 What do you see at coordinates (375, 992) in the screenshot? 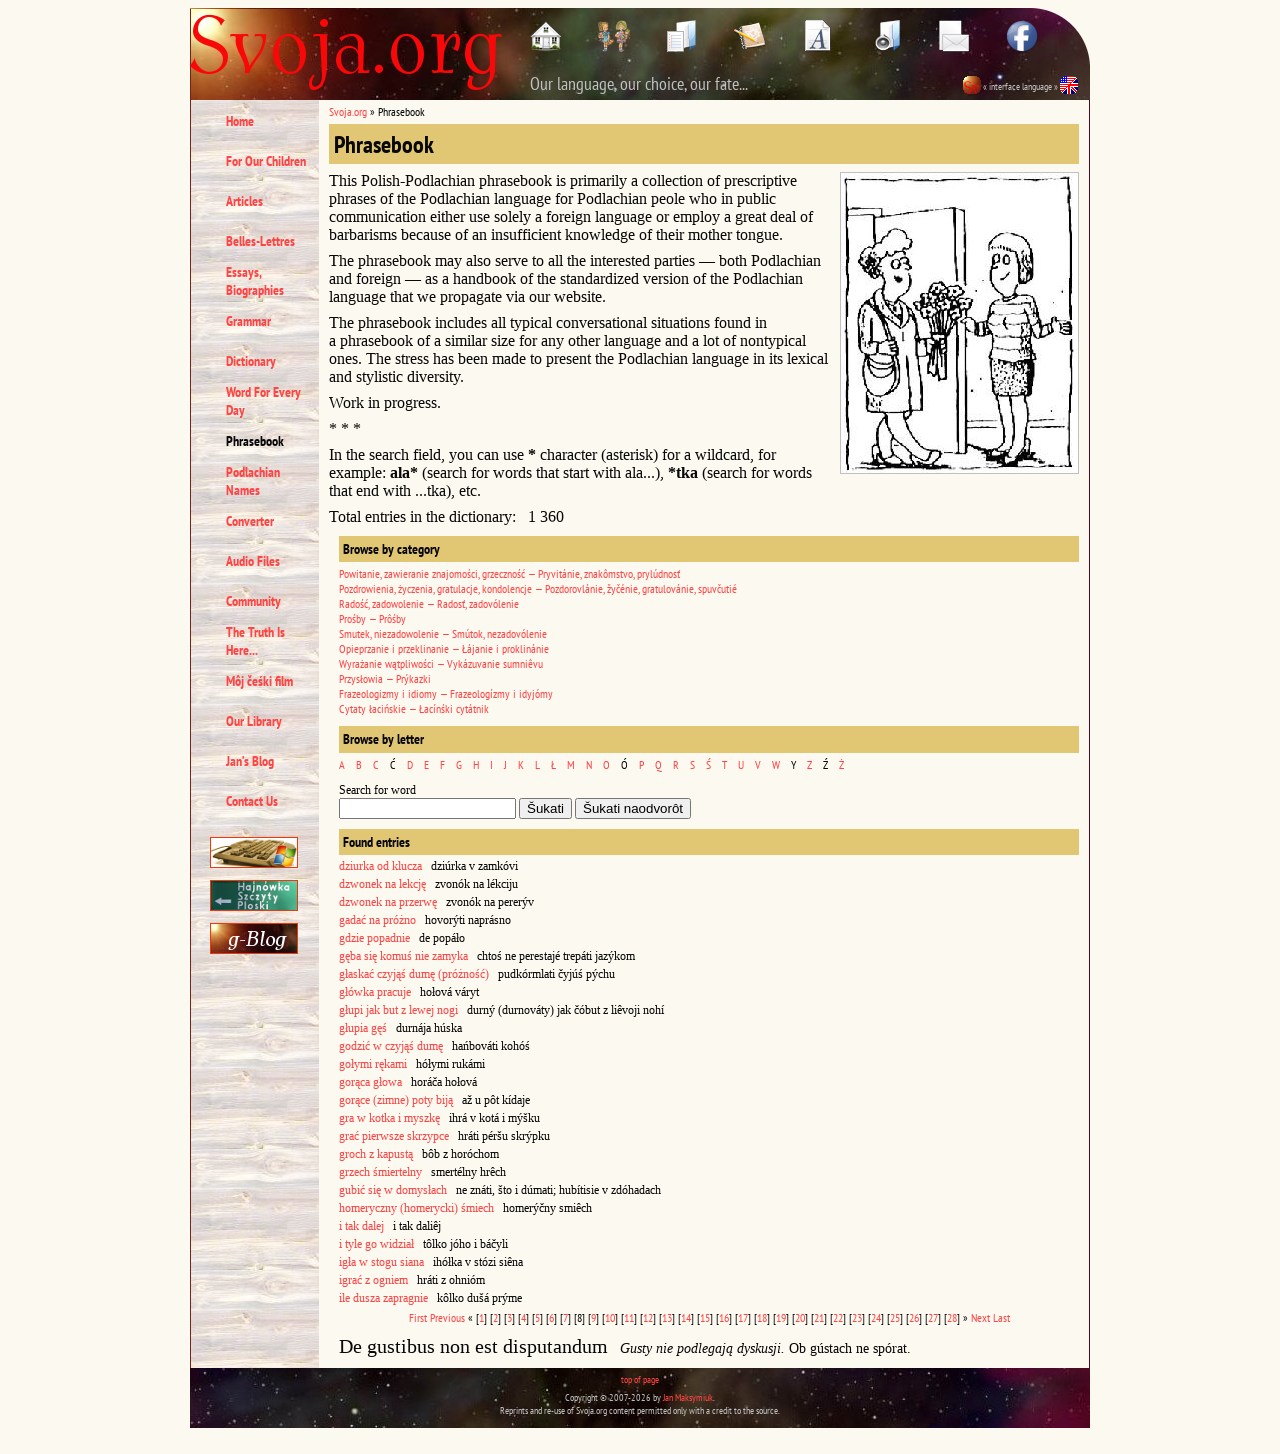
I see `główka pracuje` at bounding box center [375, 992].